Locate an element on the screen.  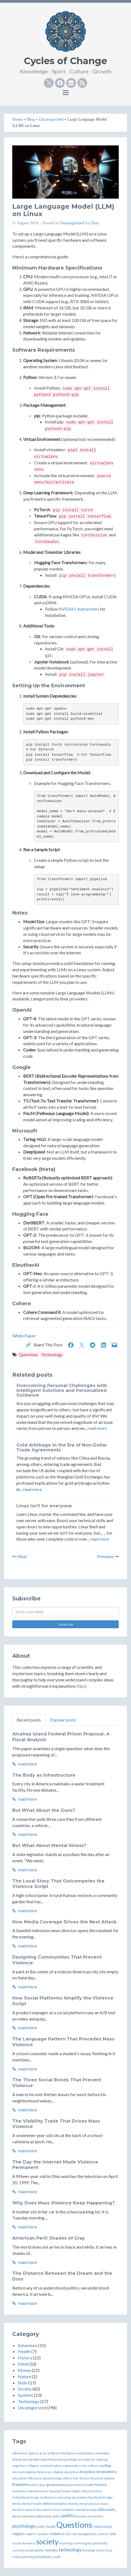
Popular posts [tab] is located at coordinates (63, 1719).